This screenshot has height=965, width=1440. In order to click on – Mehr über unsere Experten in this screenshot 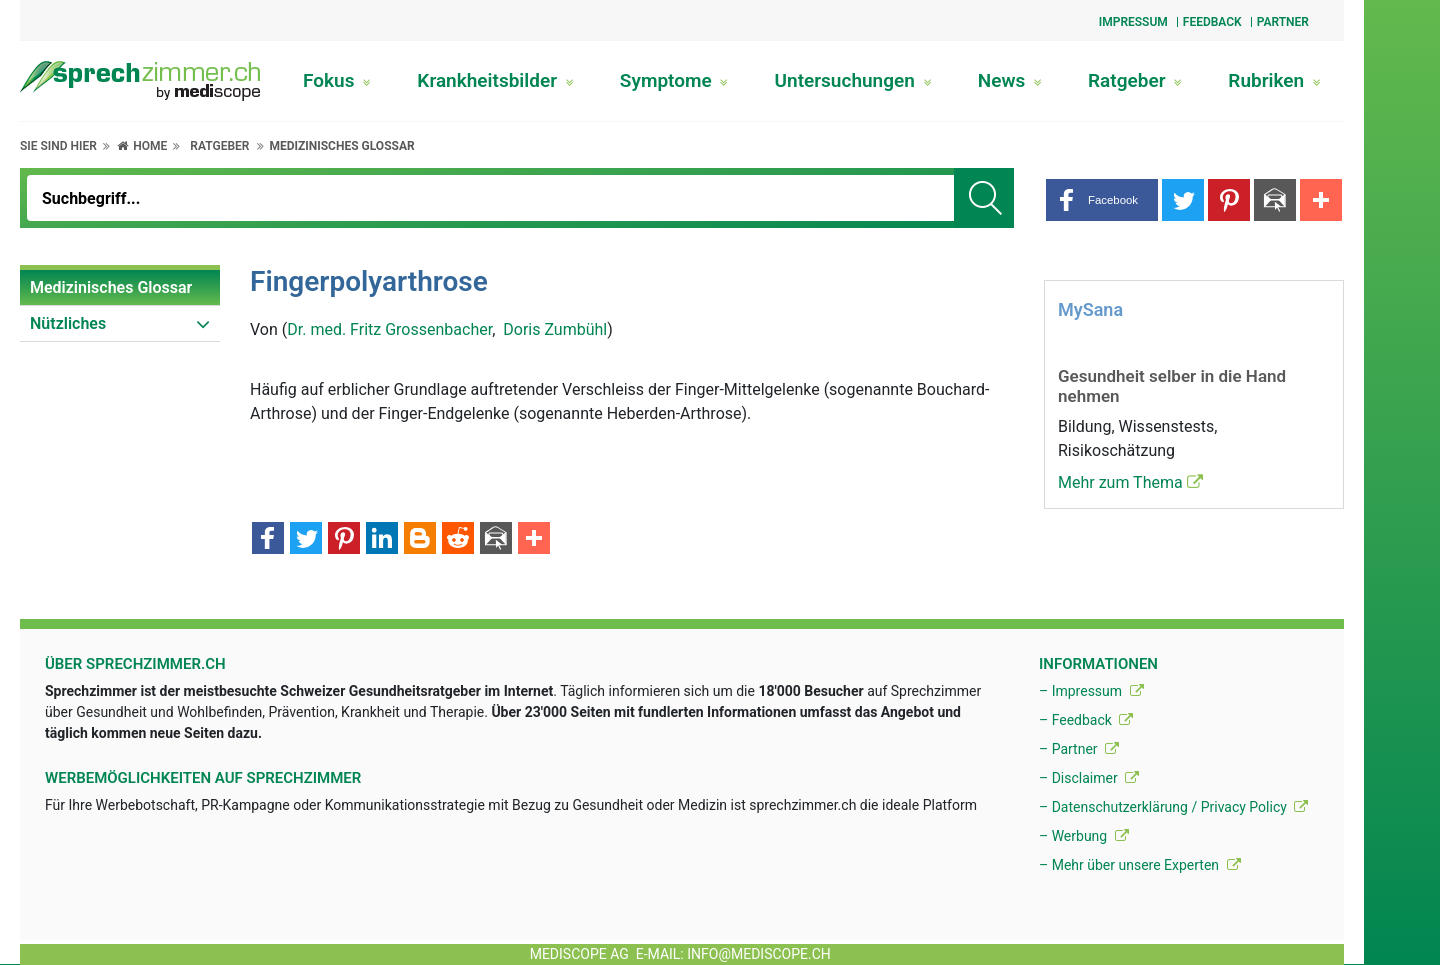, I will do `click(1140, 865)`.